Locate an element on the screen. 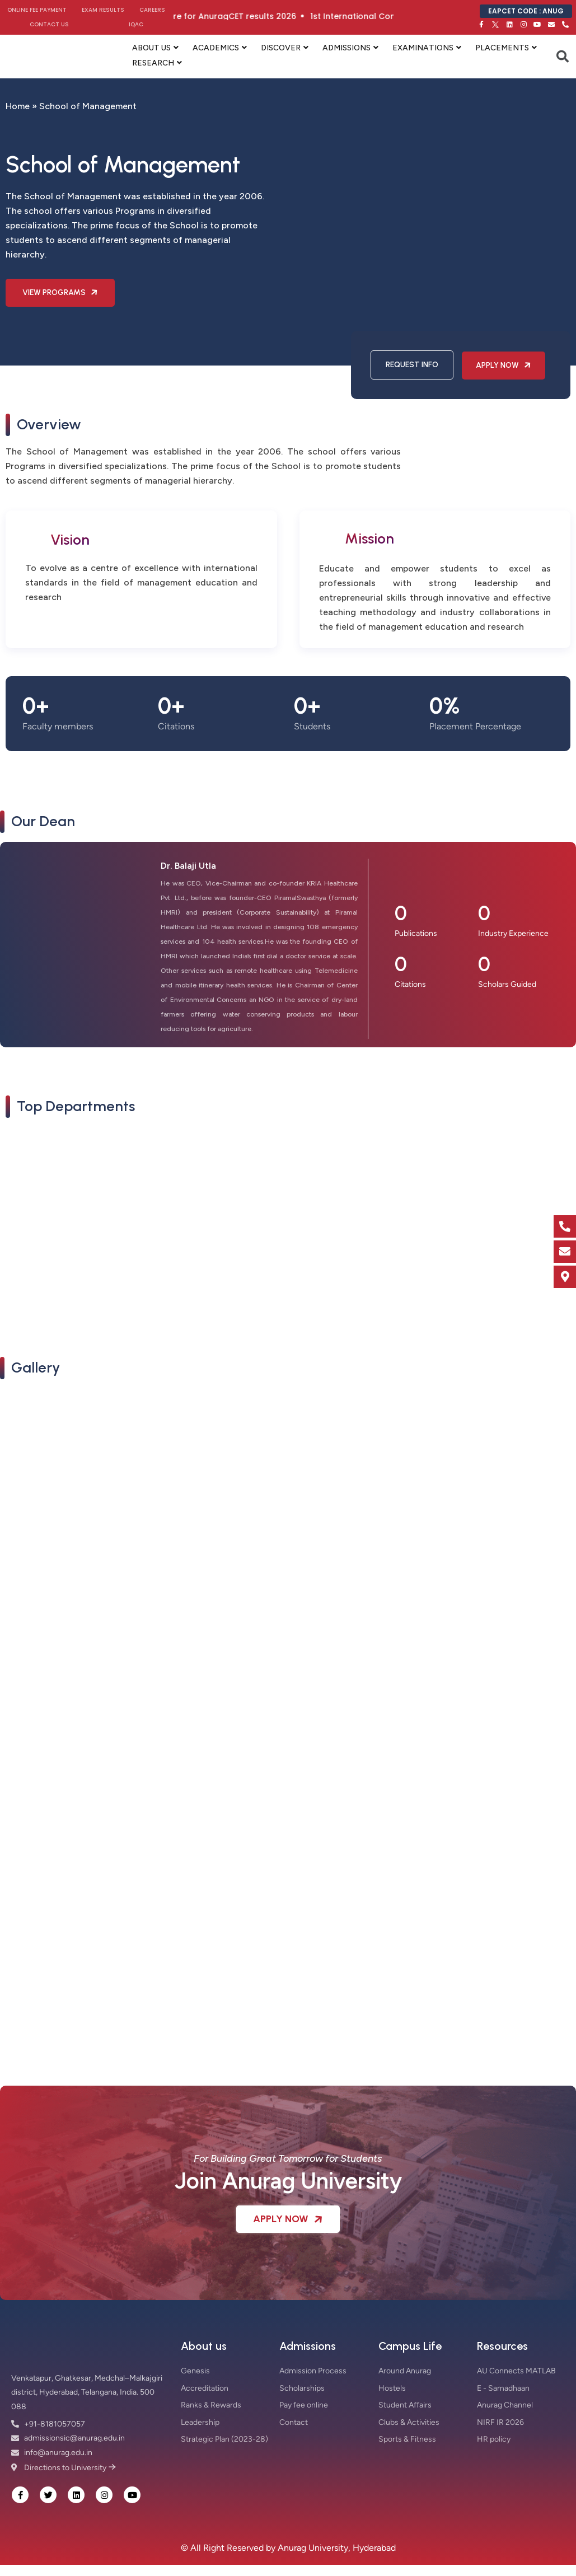 This screenshot has height=2576, width=576. Click here for AnuragCET results 2026 is located at coordinates (247, 16).